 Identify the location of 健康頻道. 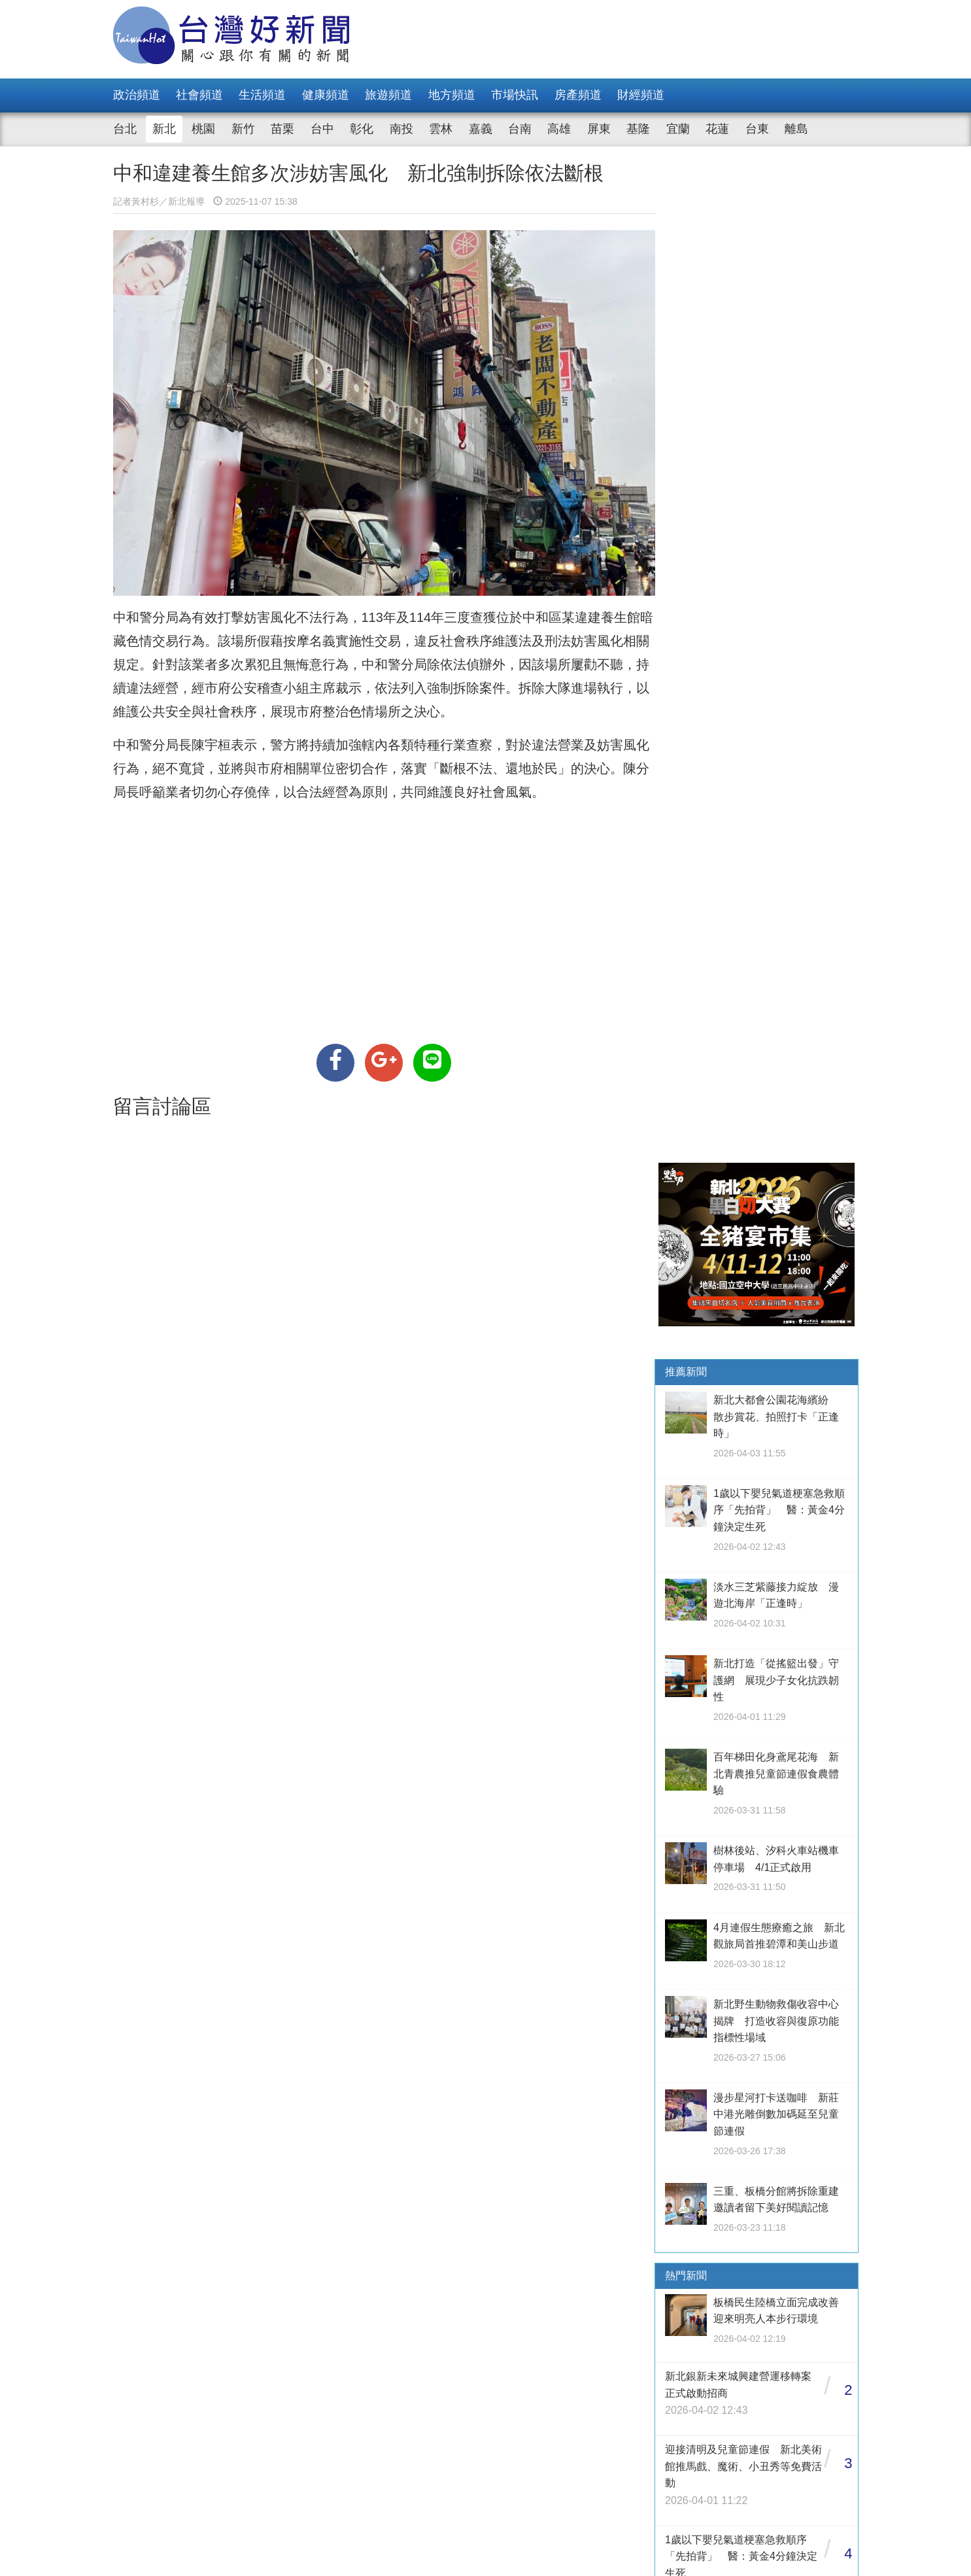
(325, 94).